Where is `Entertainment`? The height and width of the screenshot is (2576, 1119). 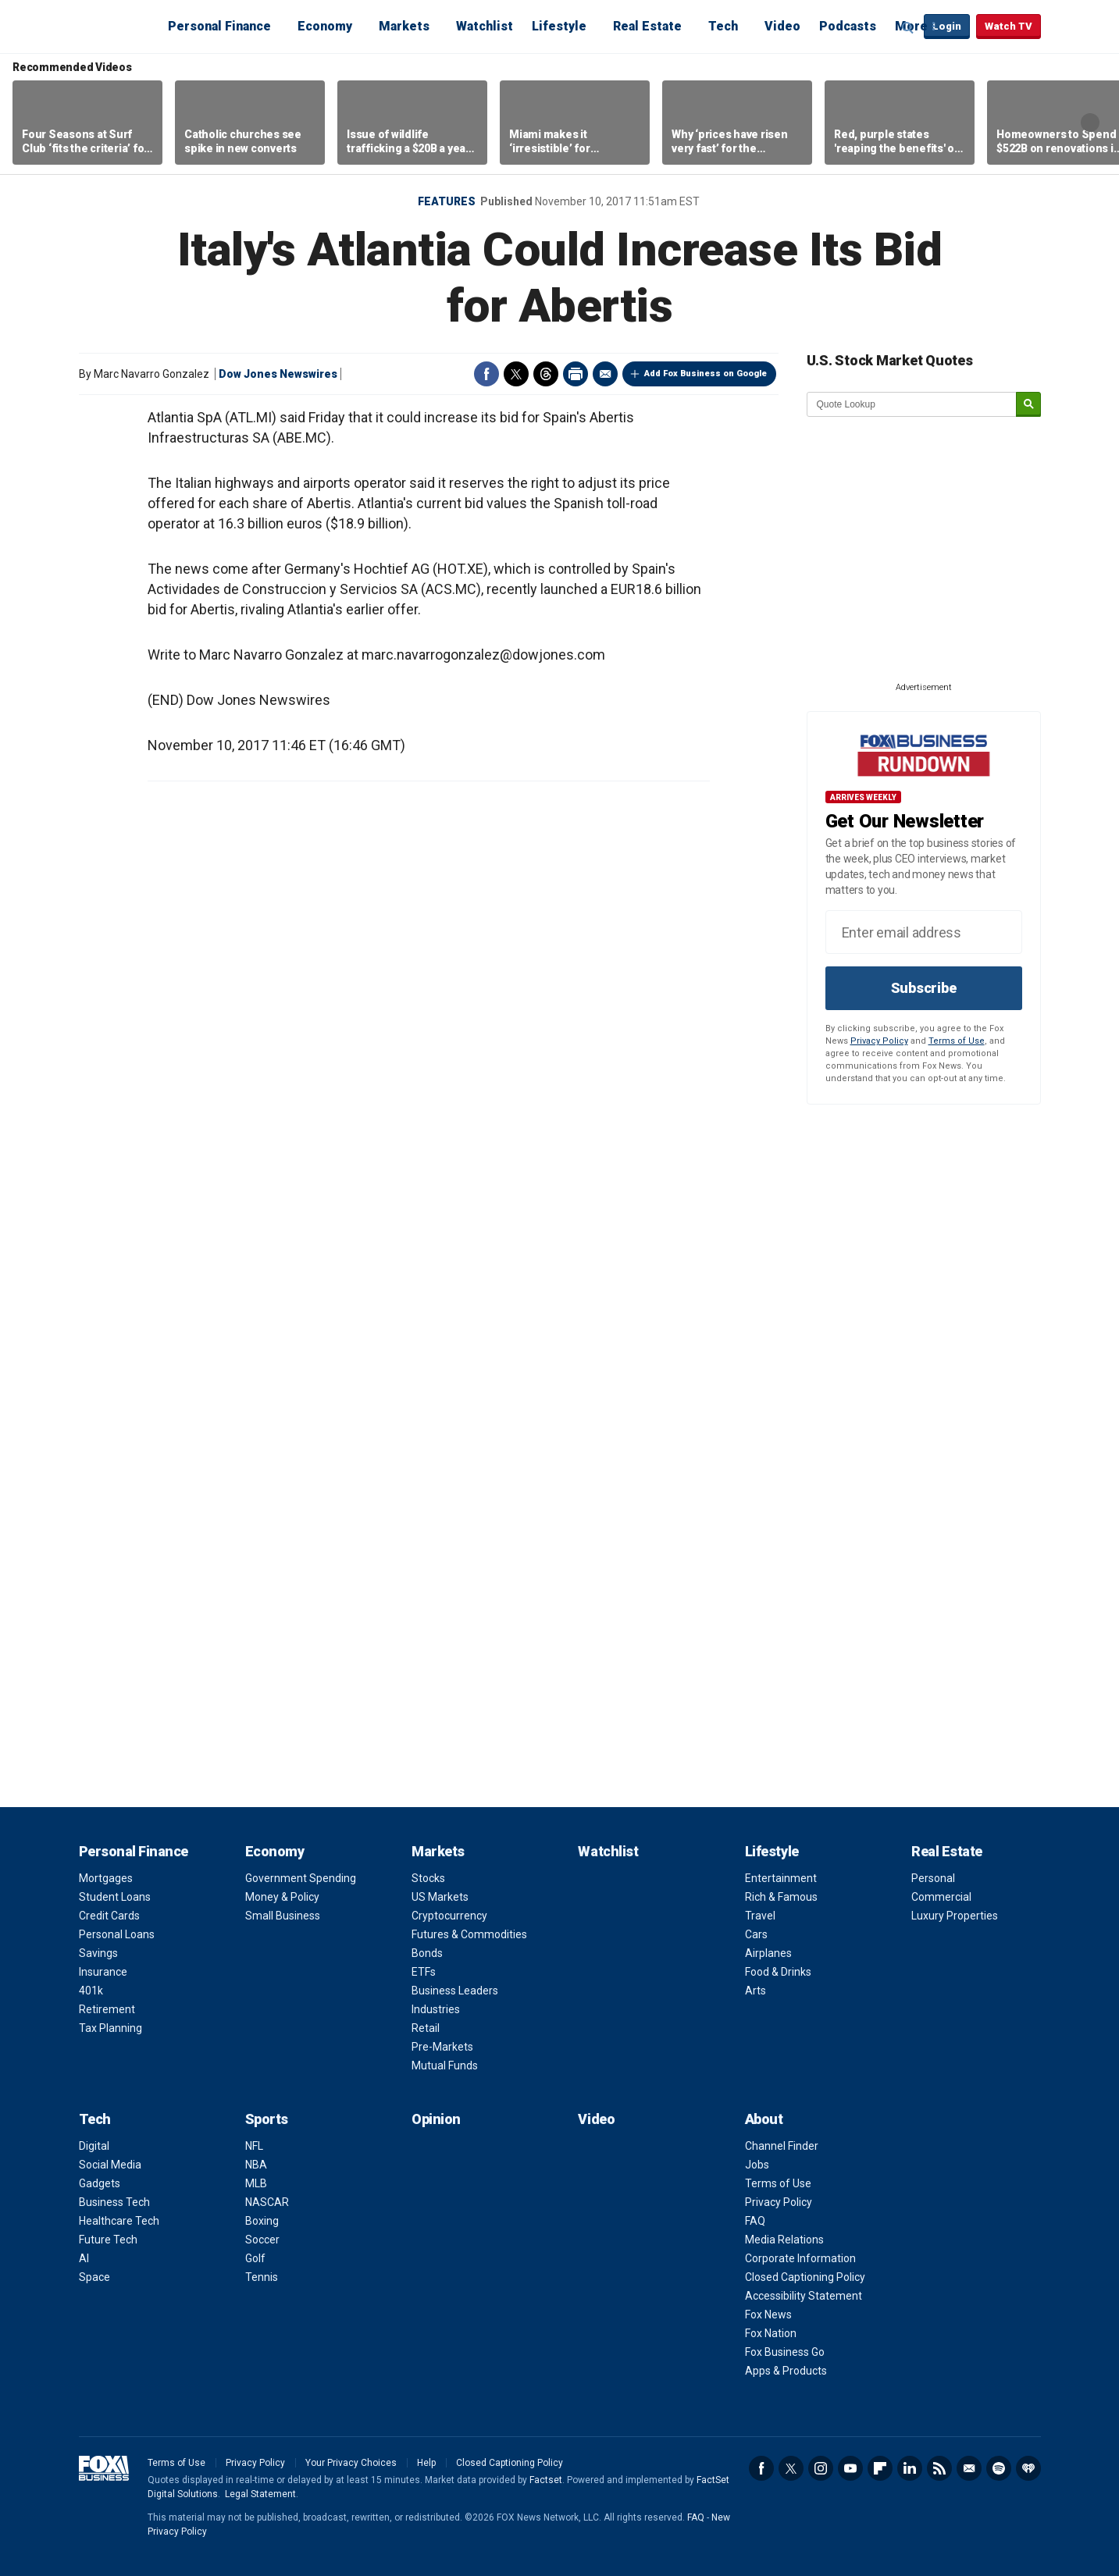
Entertainment is located at coordinates (781, 1878).